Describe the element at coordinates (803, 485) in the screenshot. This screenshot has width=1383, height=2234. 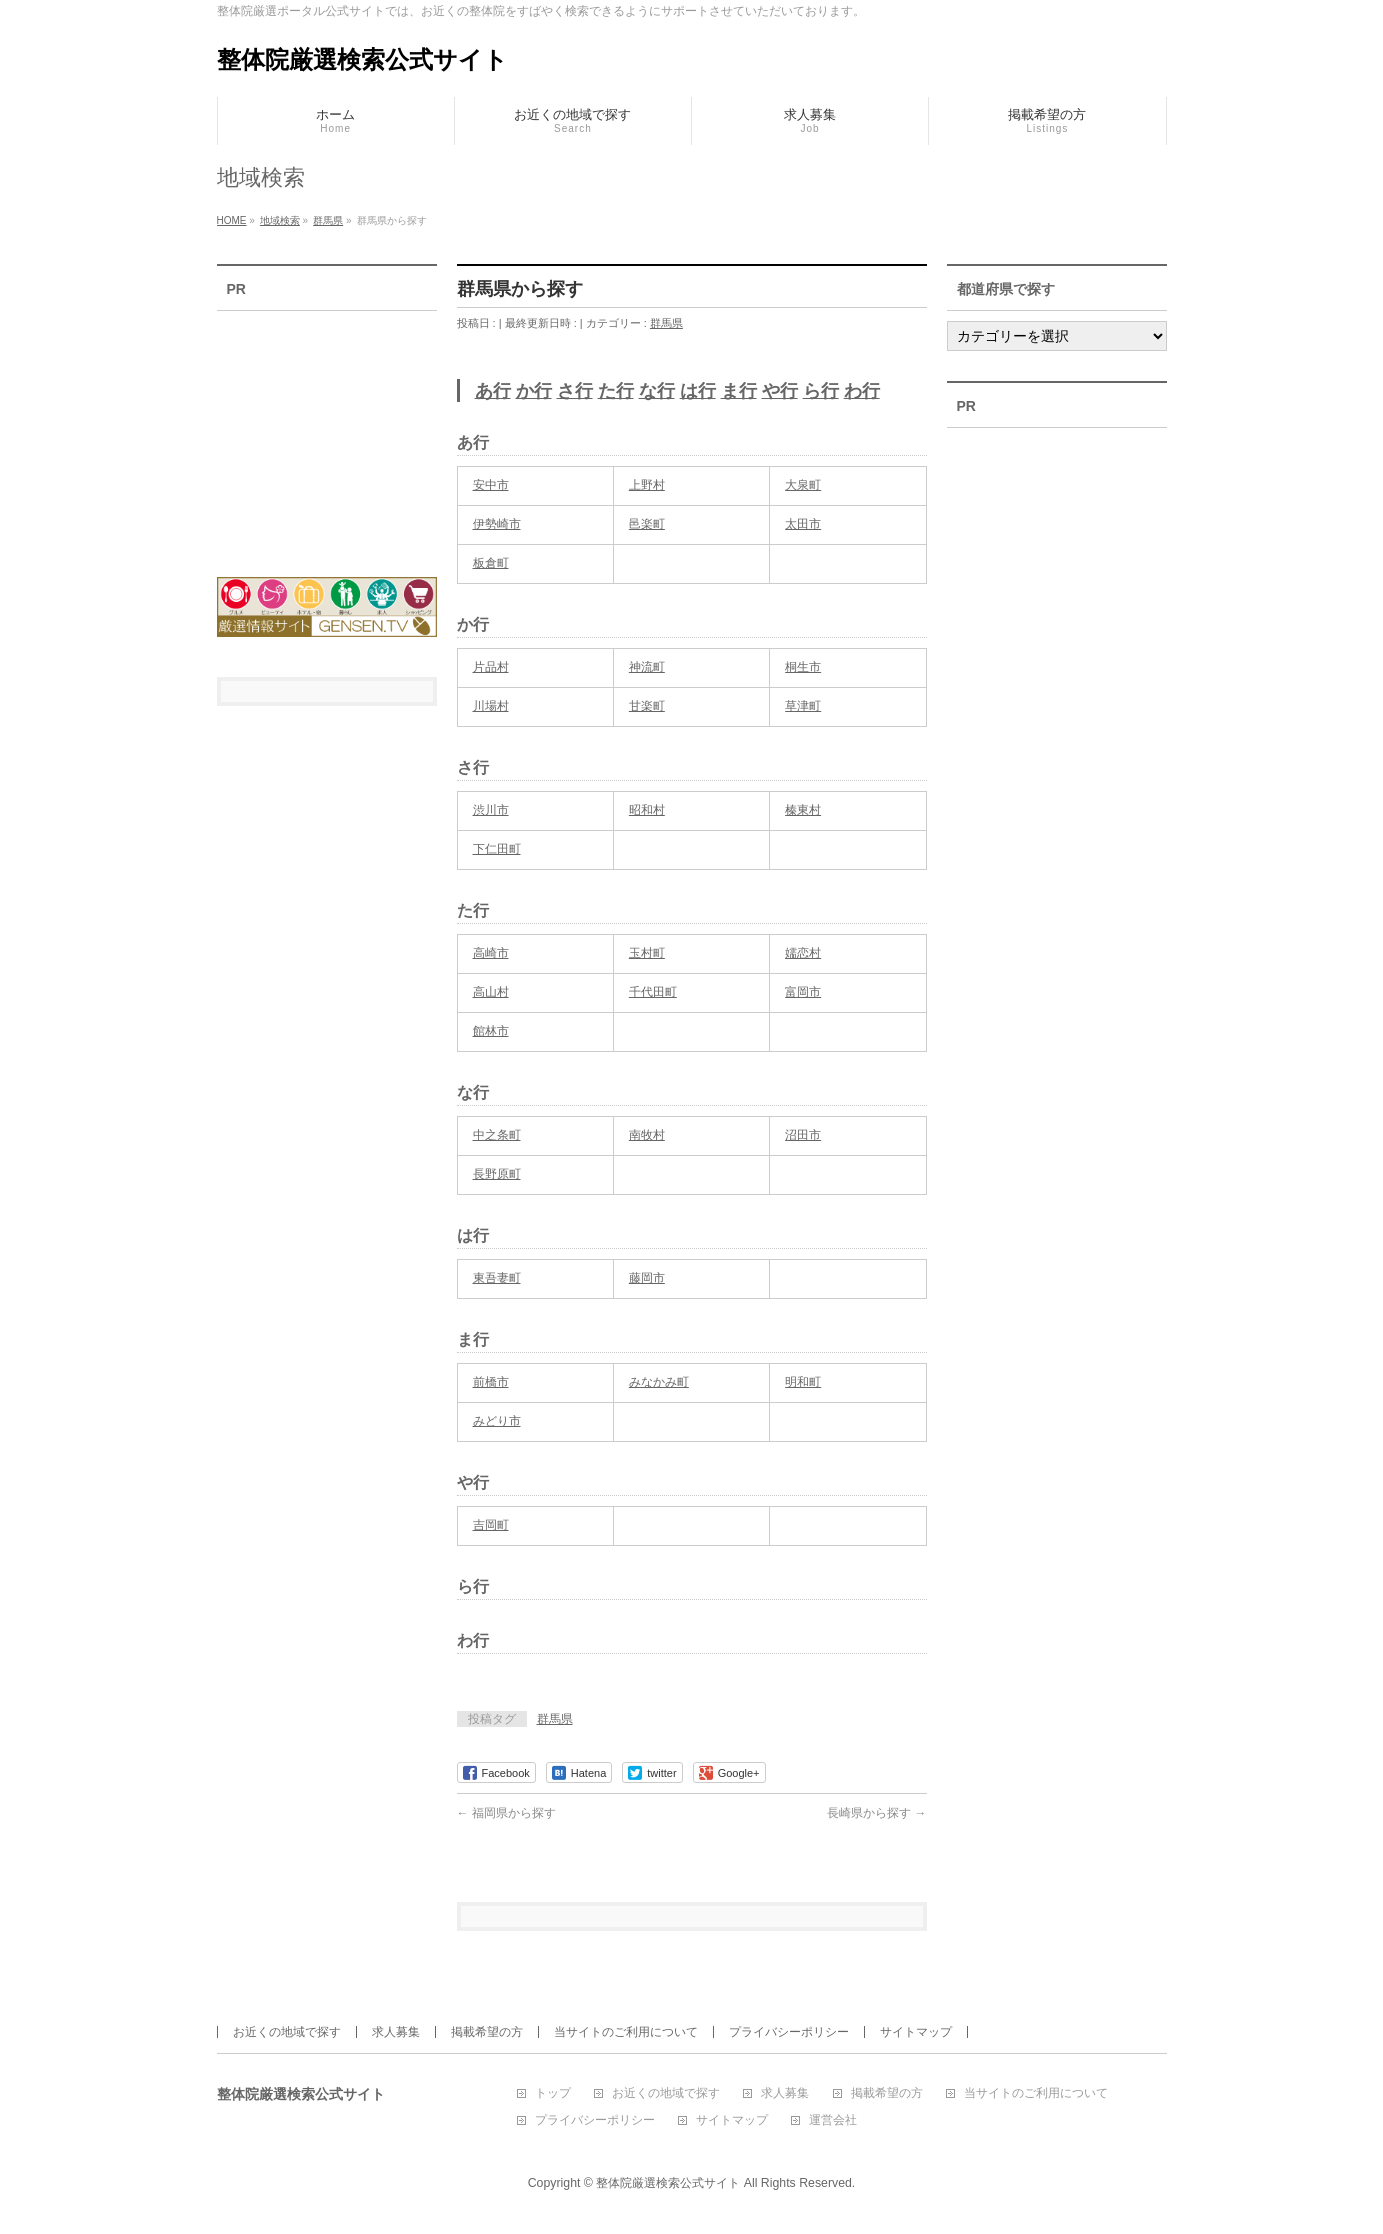
I see `大泉町` at that location.